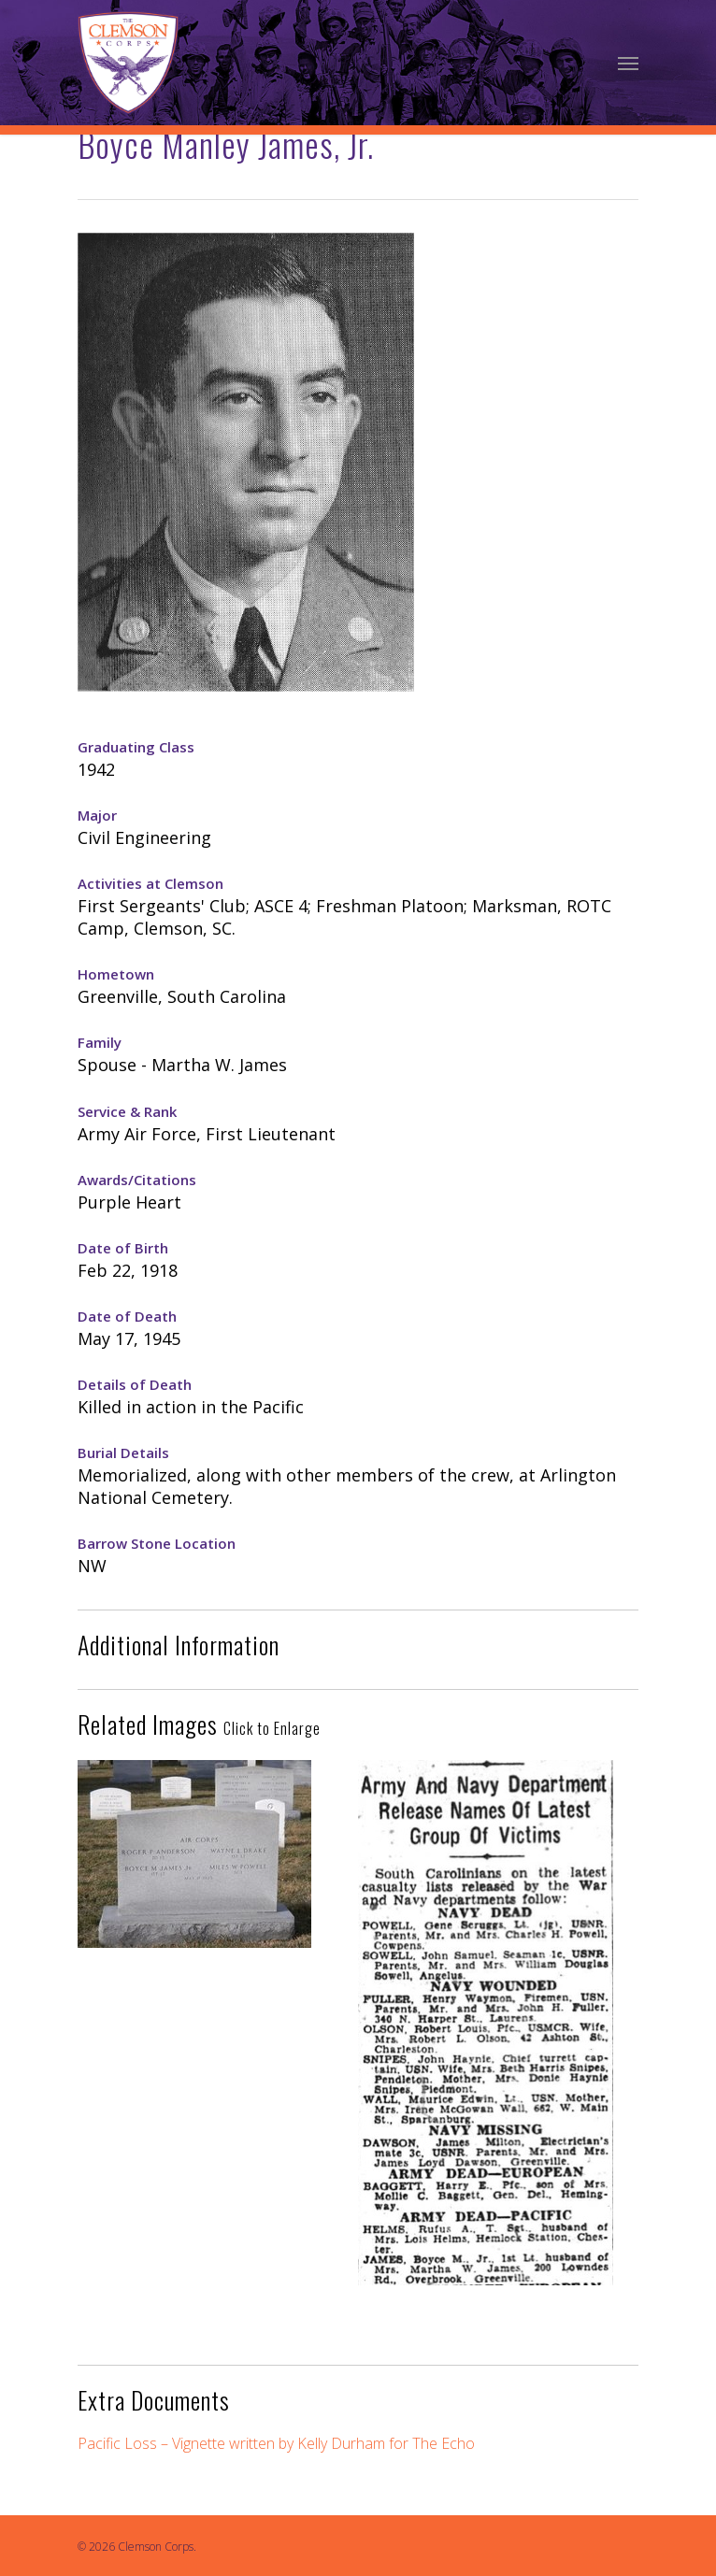 This screenshot has width=716, height=2576. What do you see at coordinates (137, 1179) in the screenshot?
I see `Awards/Citations` at bounding box center [137, 1179].